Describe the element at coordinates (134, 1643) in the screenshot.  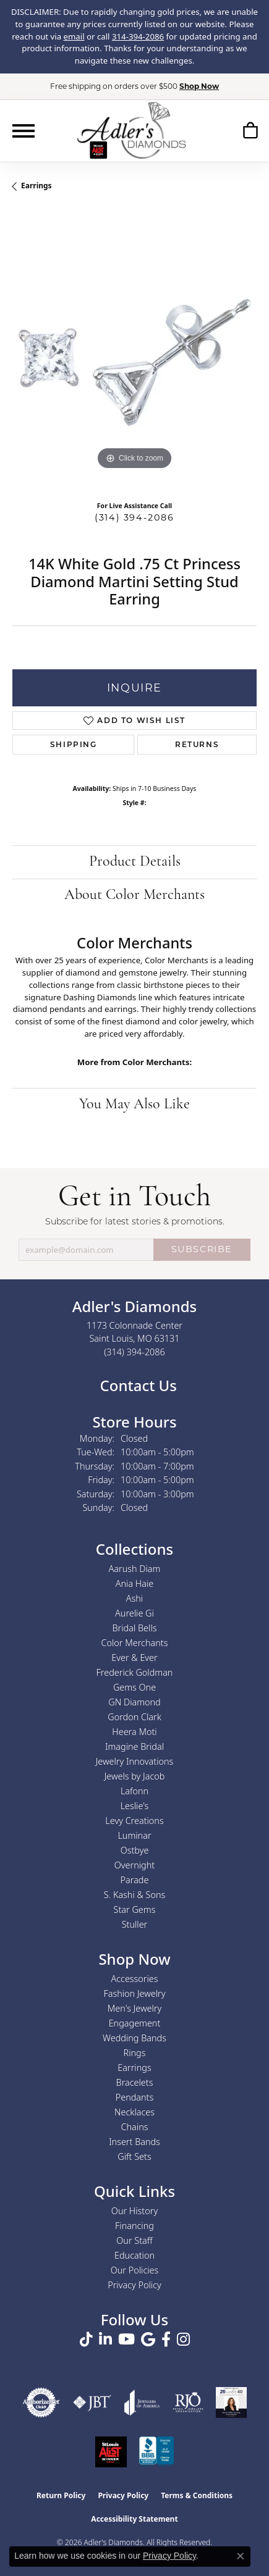
I see `Color Merchants [menuitem]` at that location.